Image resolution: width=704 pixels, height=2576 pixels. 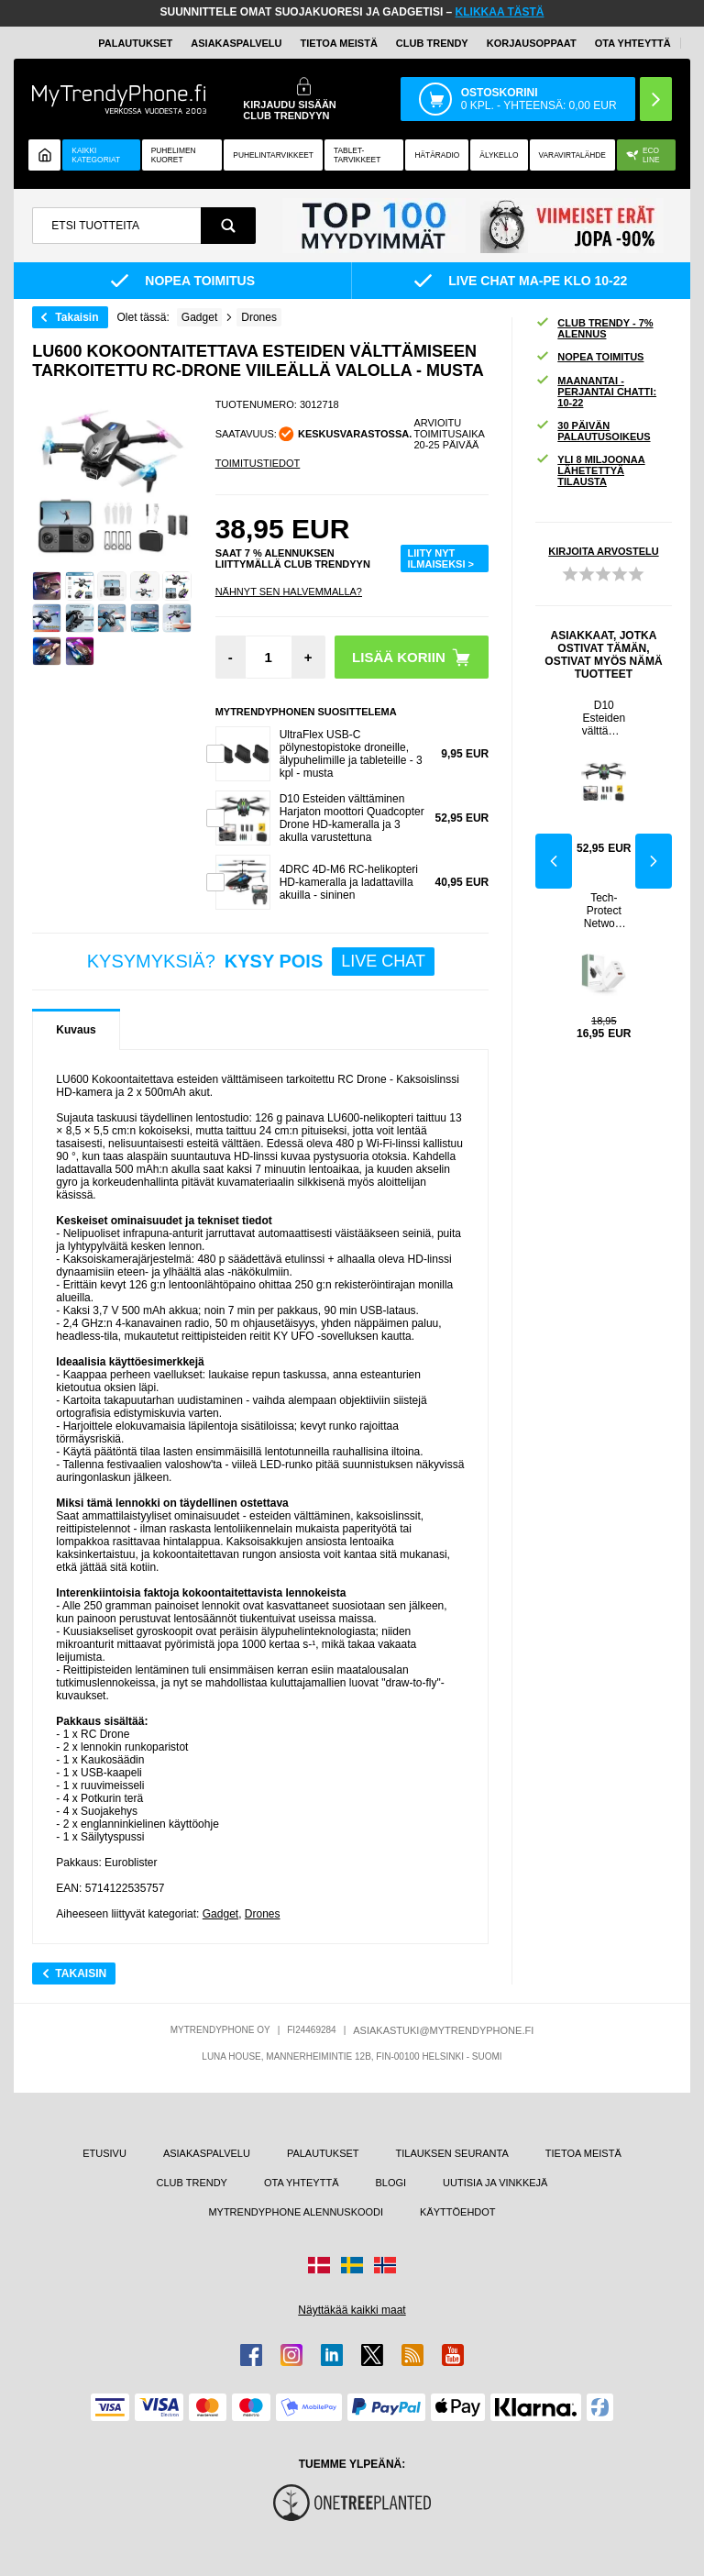 What do you see at coordinates (595, 391) in the screenshot?
I see `MAANANTAI - PERJANTAI CHATTI: 10-22` at bounding box center [595, 391].